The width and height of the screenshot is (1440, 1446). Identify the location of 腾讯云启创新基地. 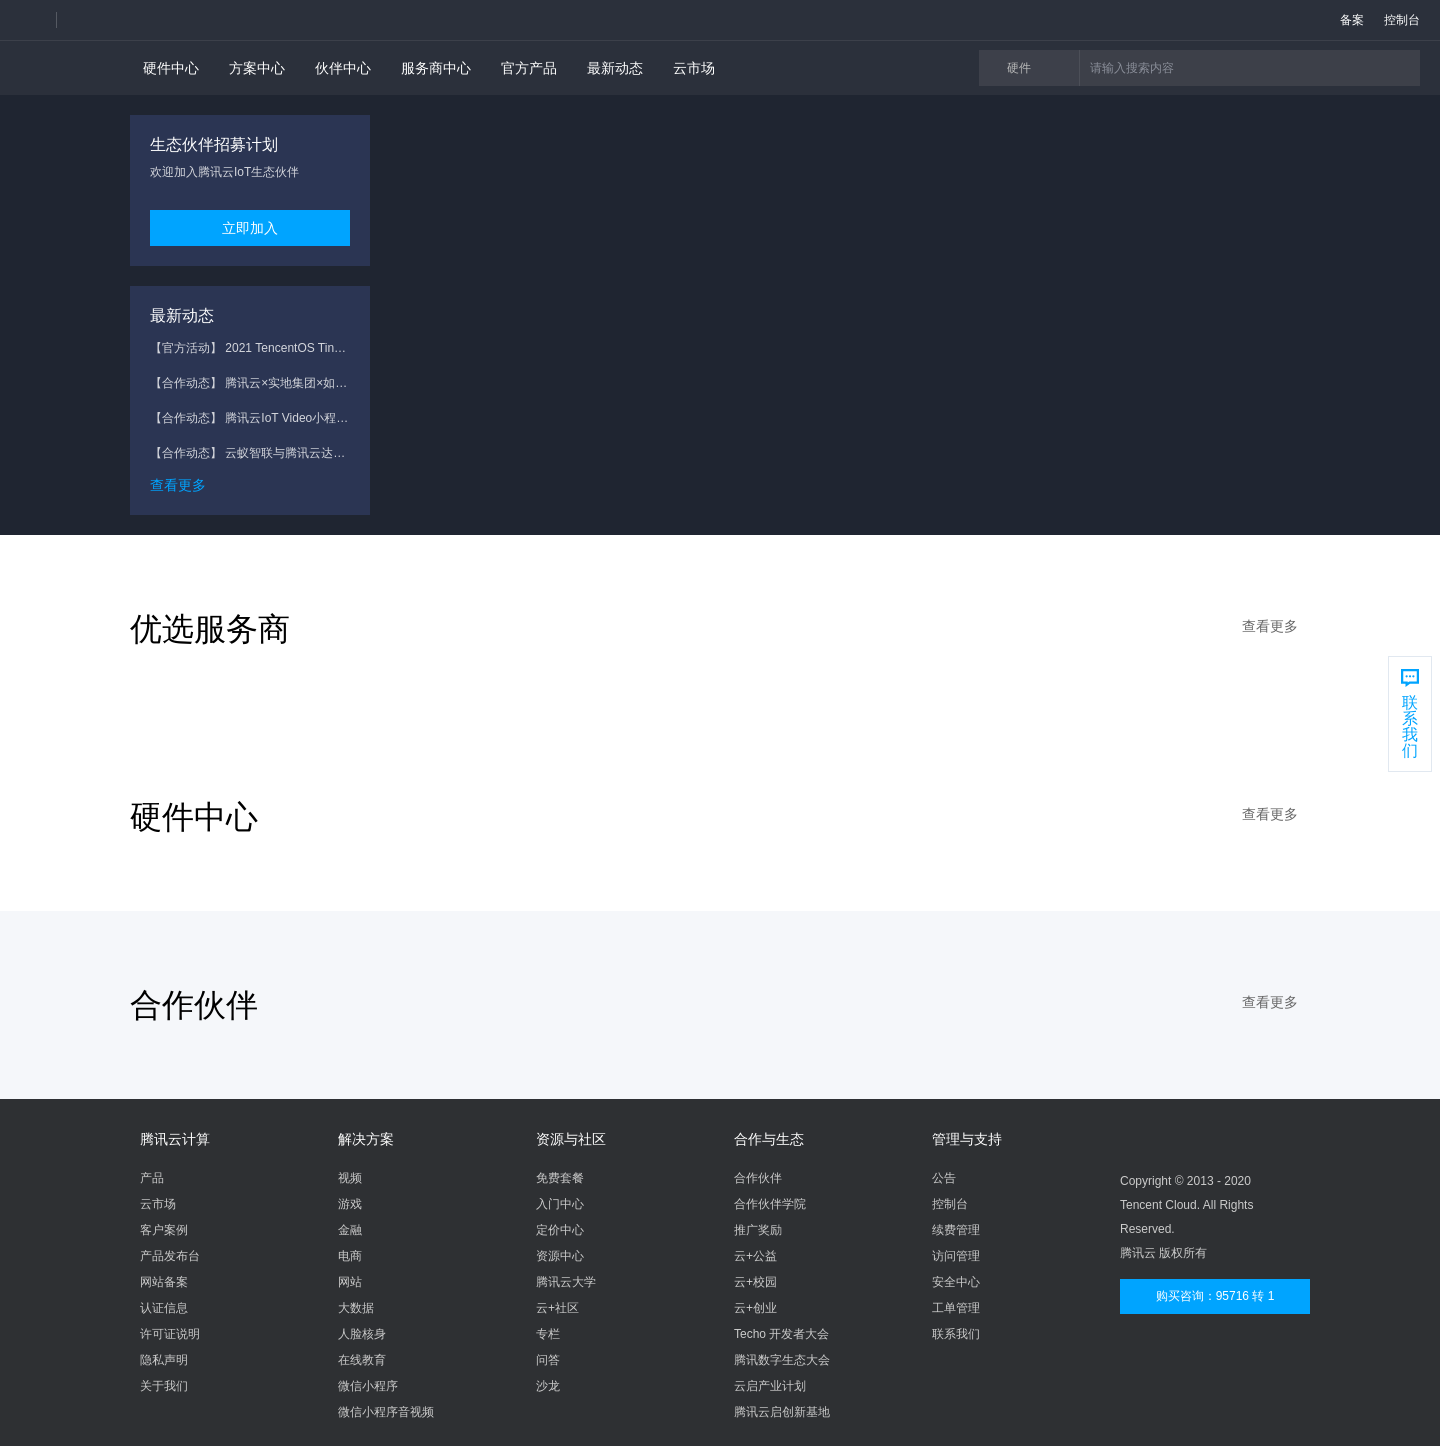
(782, 1412).